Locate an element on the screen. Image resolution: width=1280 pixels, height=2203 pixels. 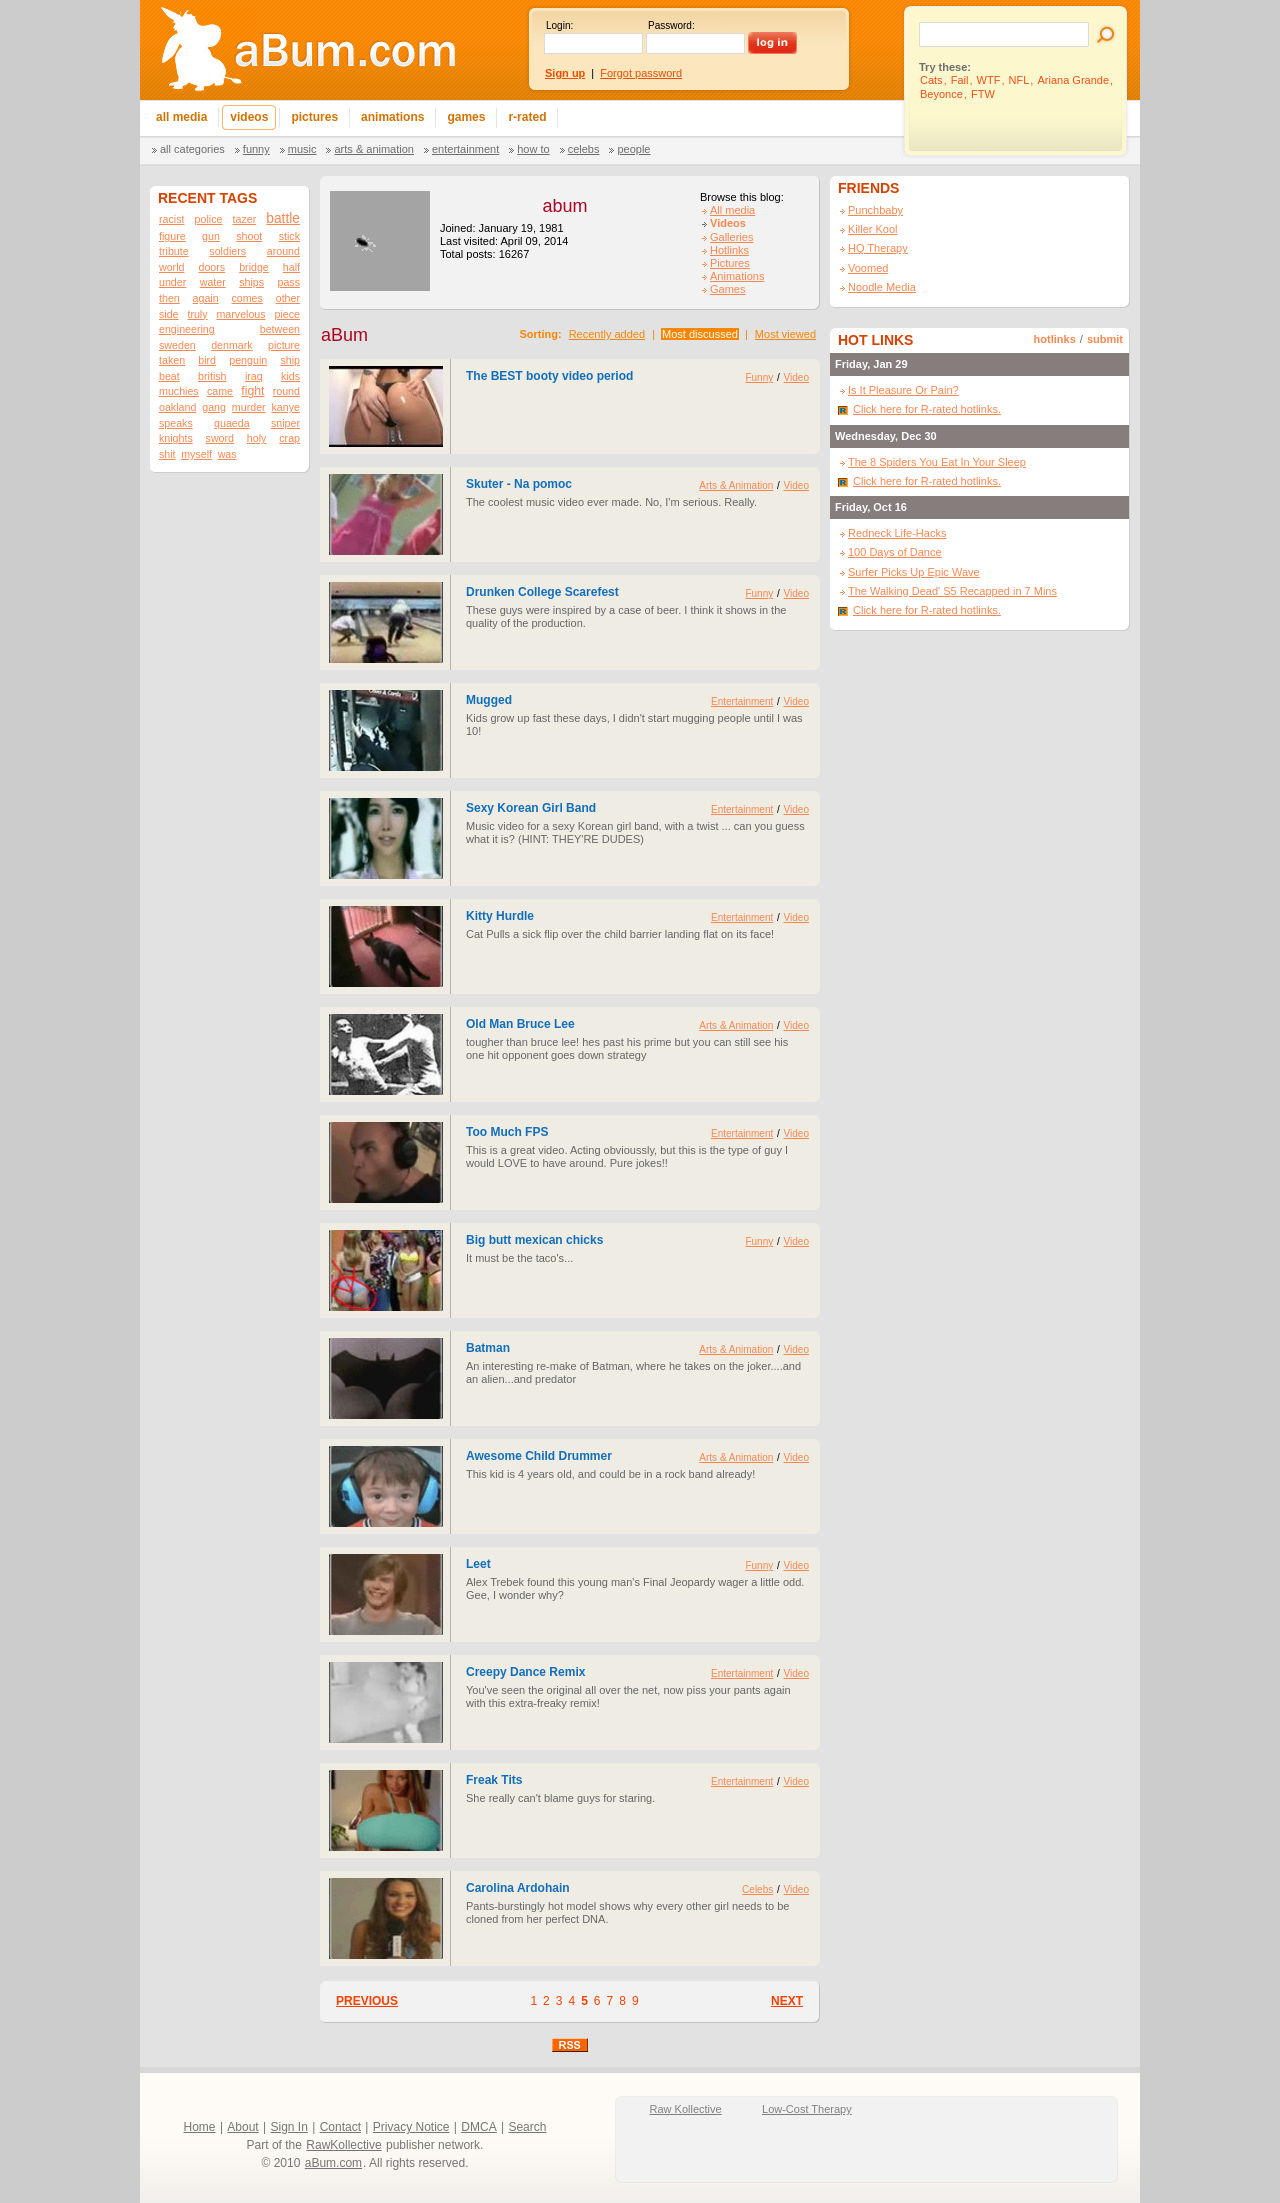
Redneck Life-Hacks is located at coordinates (897, 533).